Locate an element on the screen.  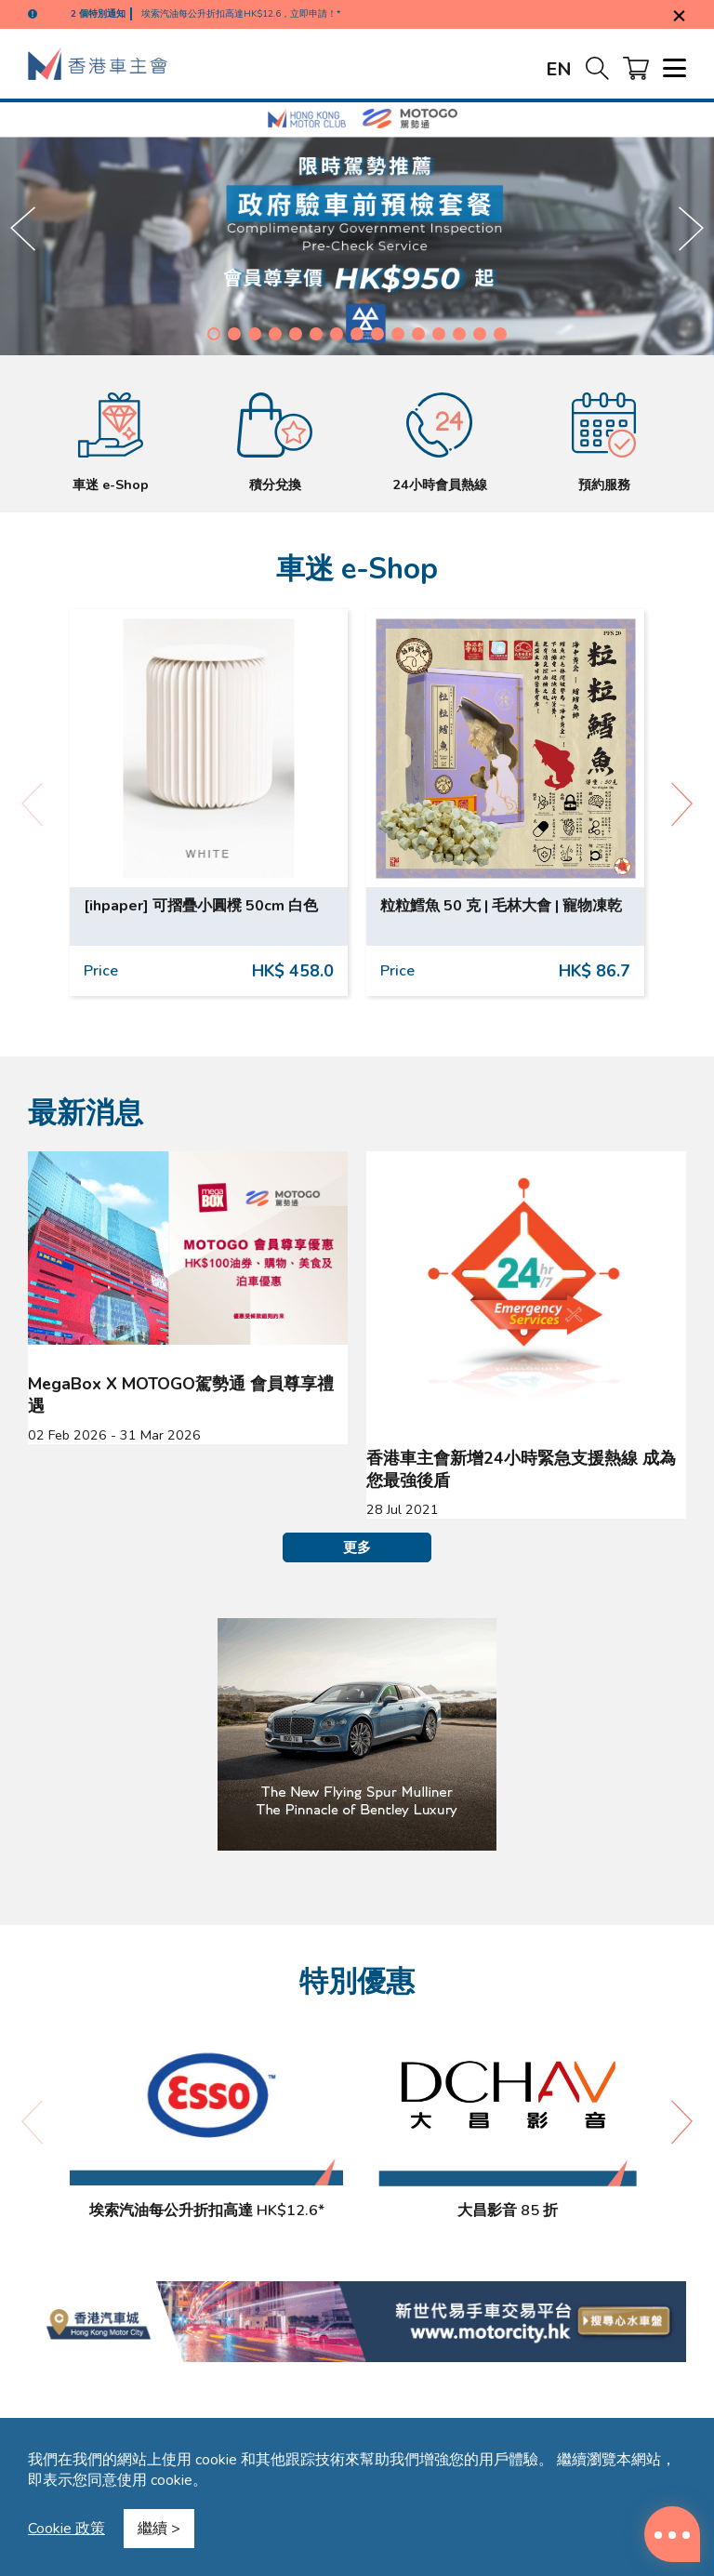
Cookie 政策 is located at coordinates (66, 2528).